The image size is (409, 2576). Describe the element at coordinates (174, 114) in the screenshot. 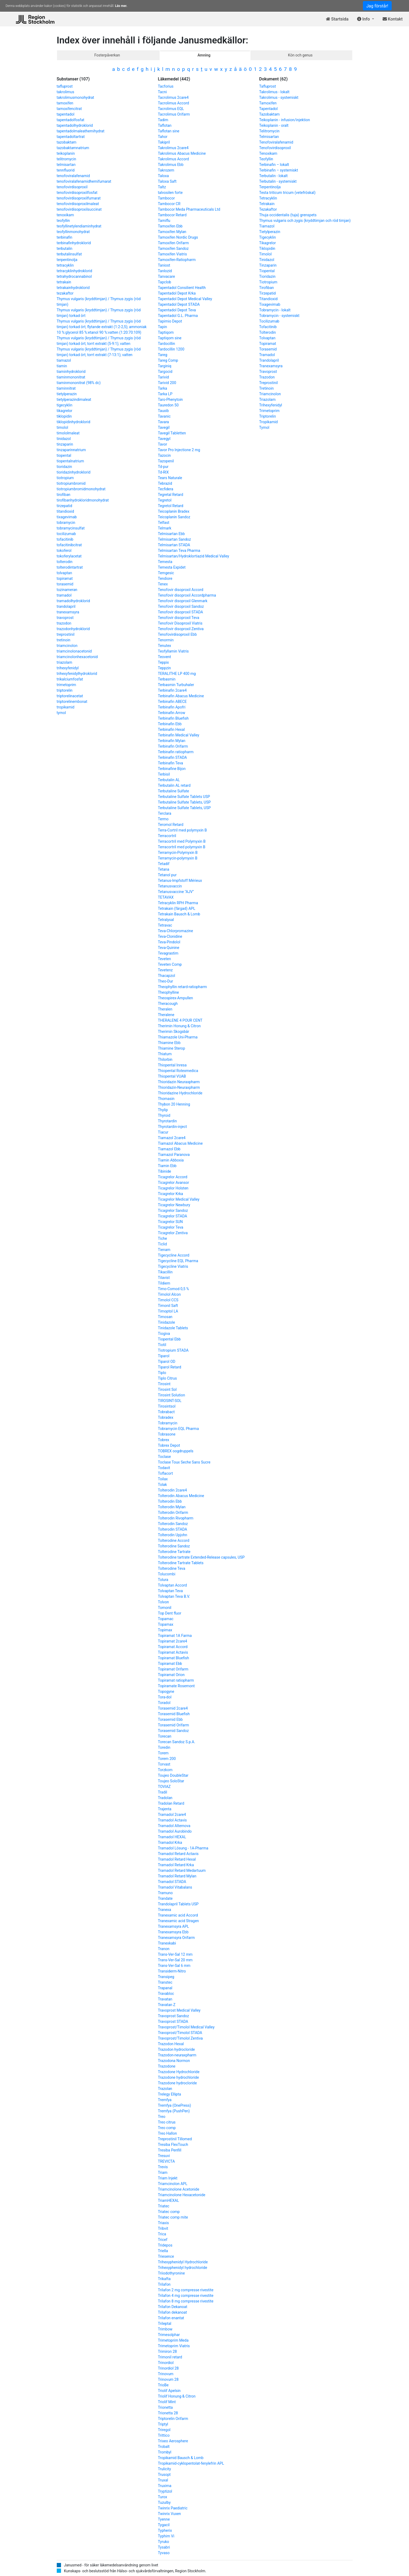

I see `Tacrolimus Orifarm` at that location.